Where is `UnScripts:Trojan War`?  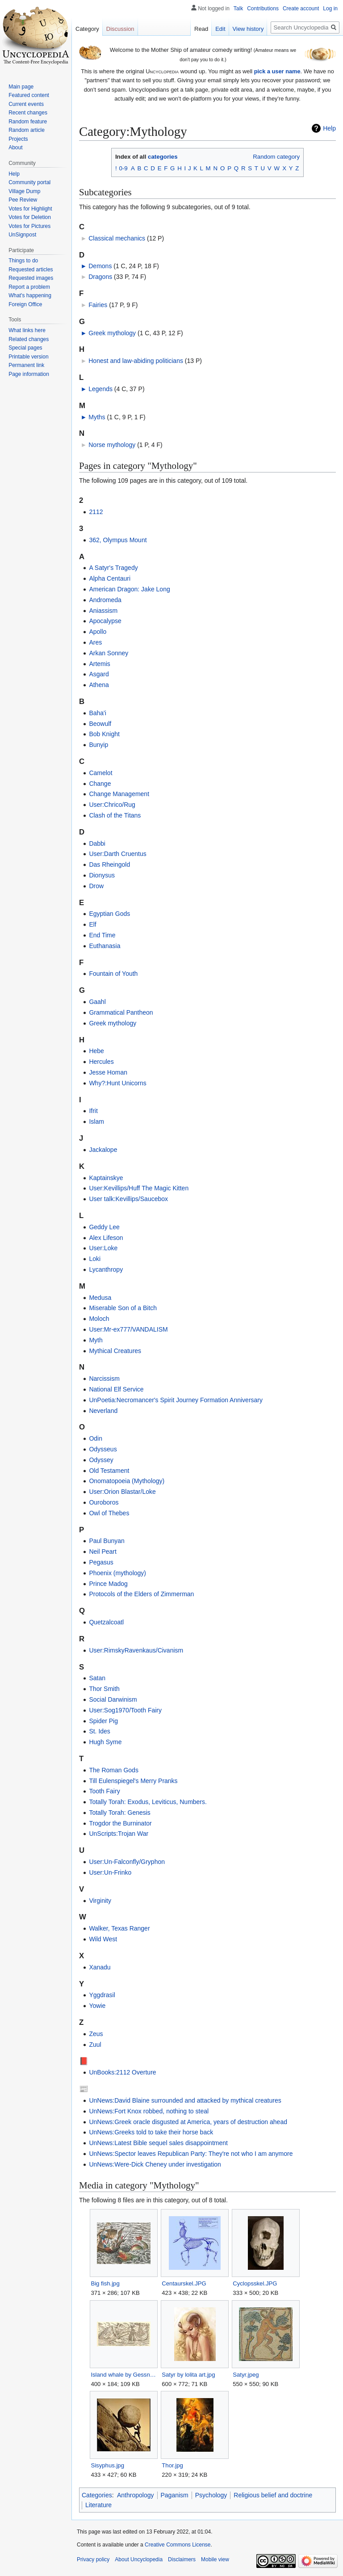
UnScripts:Trojan War is located at coordinates (118, 1833).